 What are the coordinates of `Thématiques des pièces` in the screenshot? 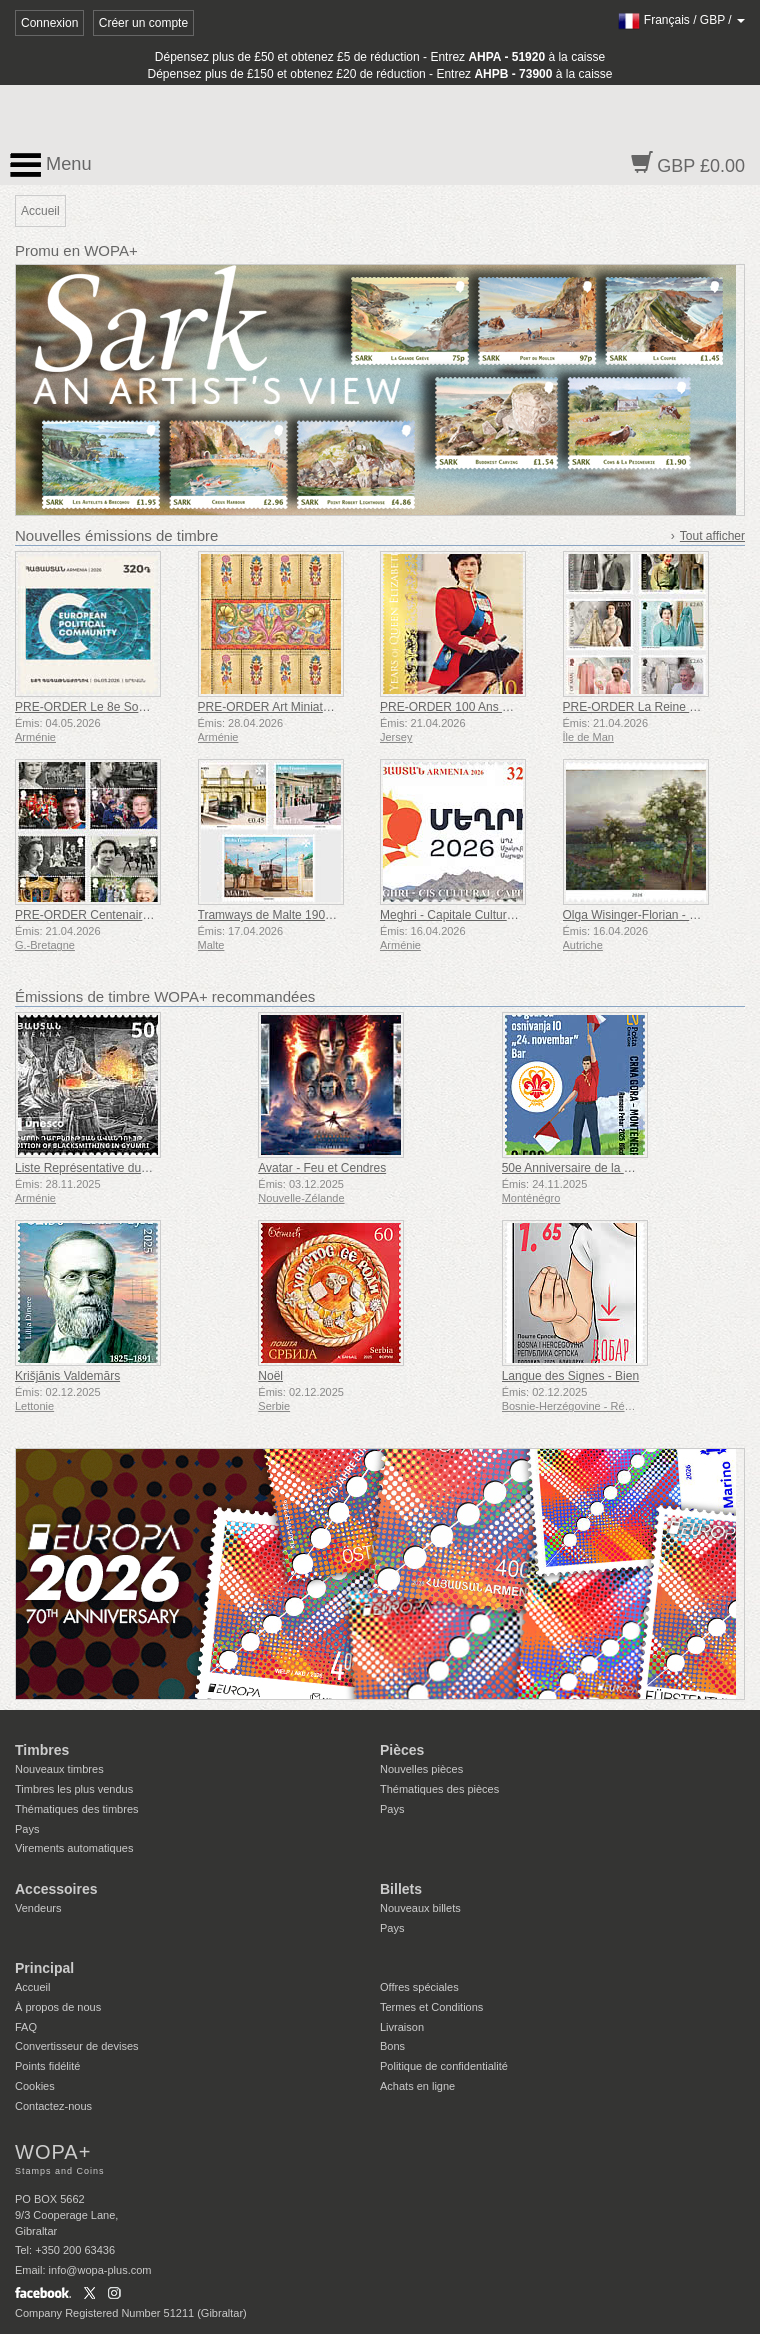 It's located at (439, 1789).